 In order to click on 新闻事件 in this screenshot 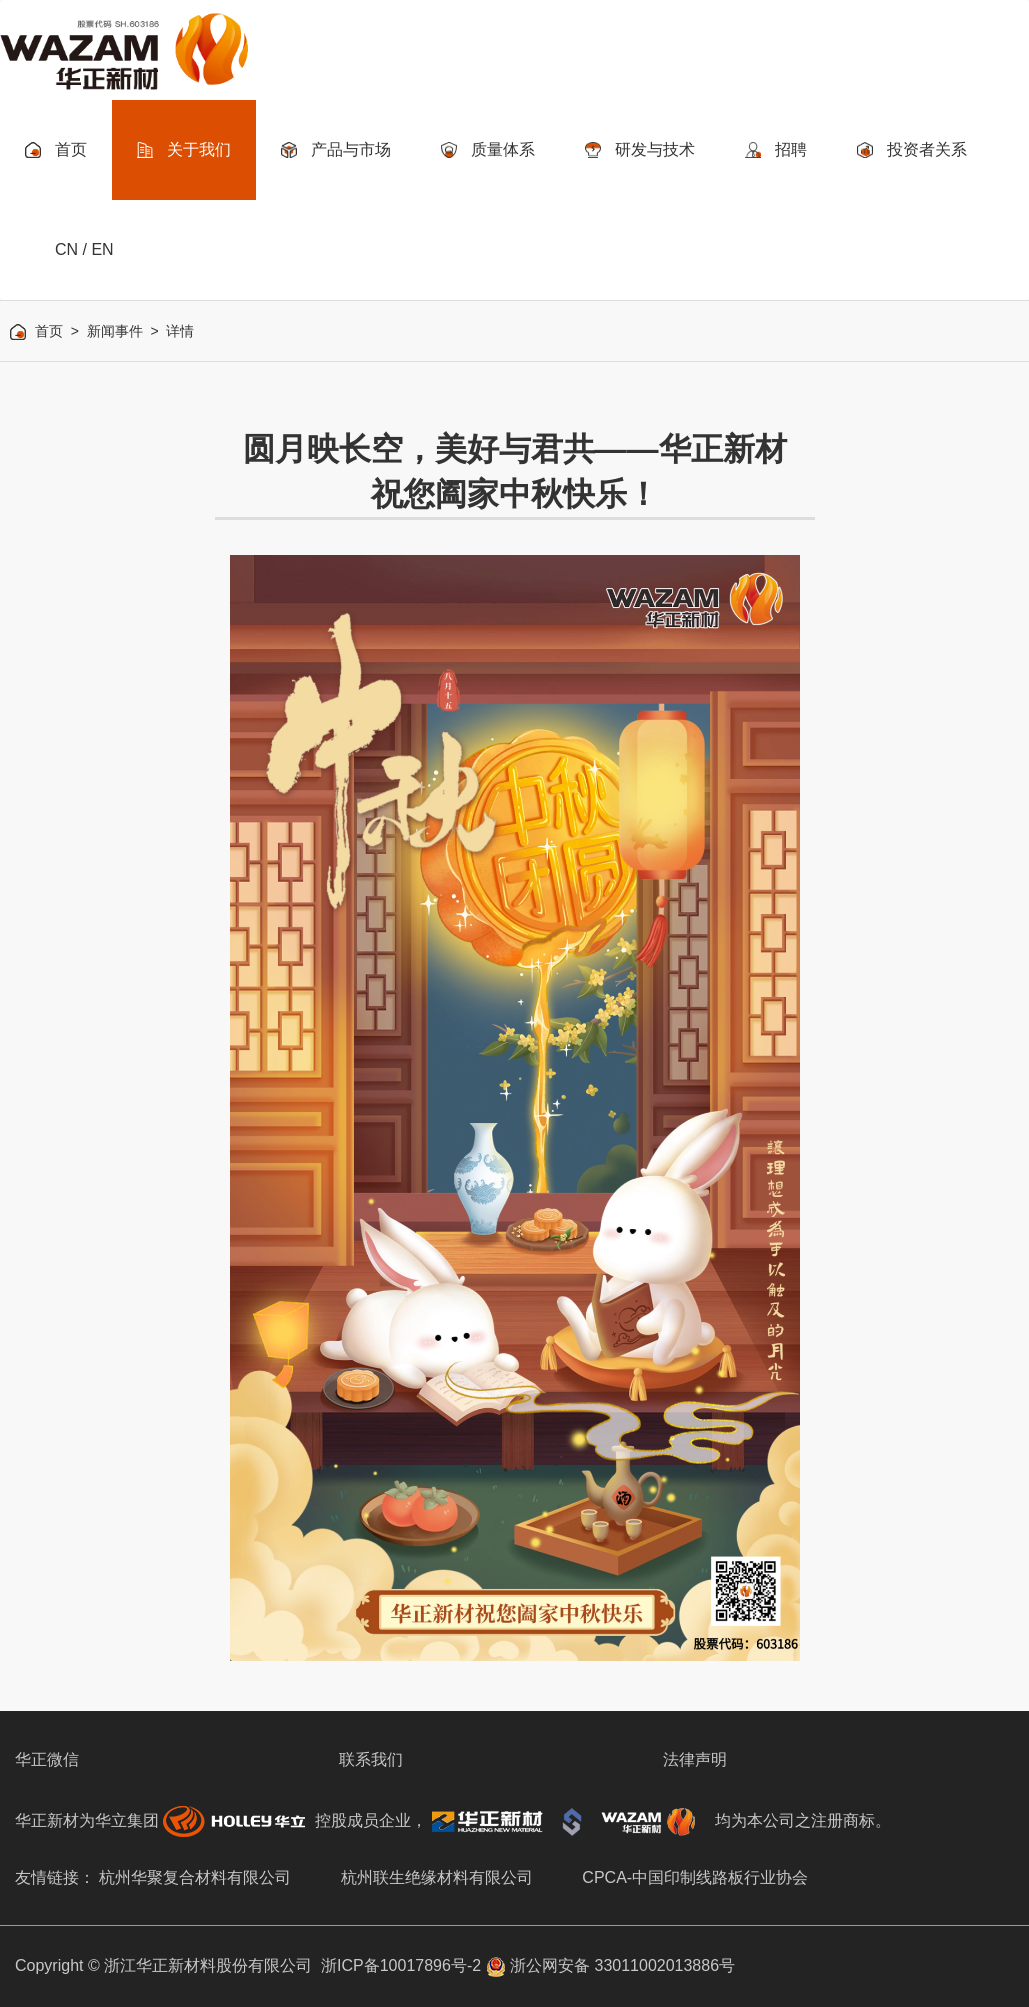, I will do `click(115, 331)`.